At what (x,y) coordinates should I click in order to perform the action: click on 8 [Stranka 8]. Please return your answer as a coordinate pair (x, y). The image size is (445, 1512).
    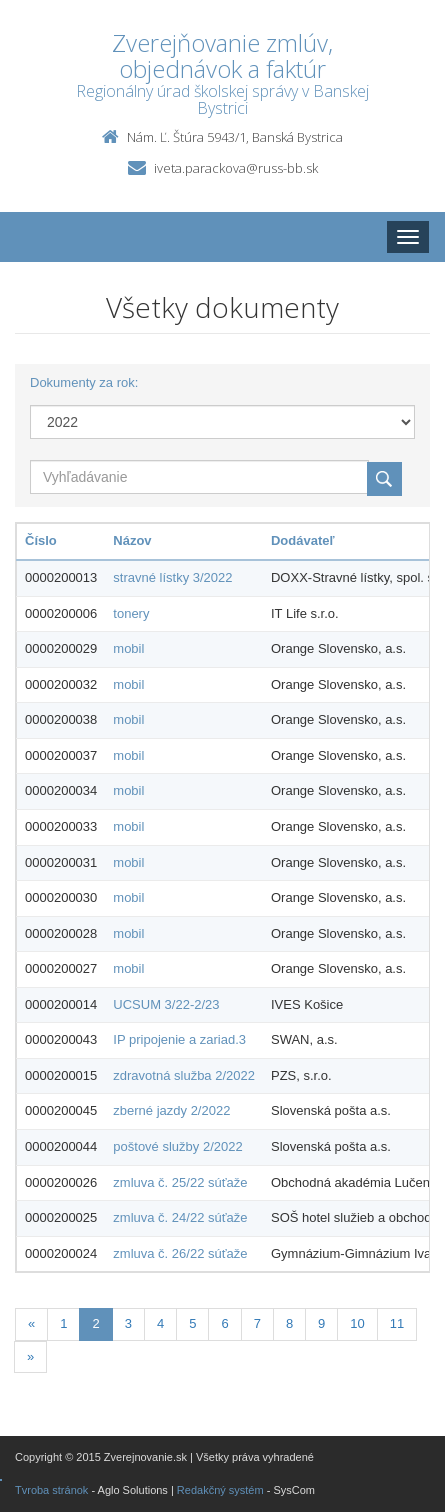
    Looking at the image, I should click on (289, 1323).